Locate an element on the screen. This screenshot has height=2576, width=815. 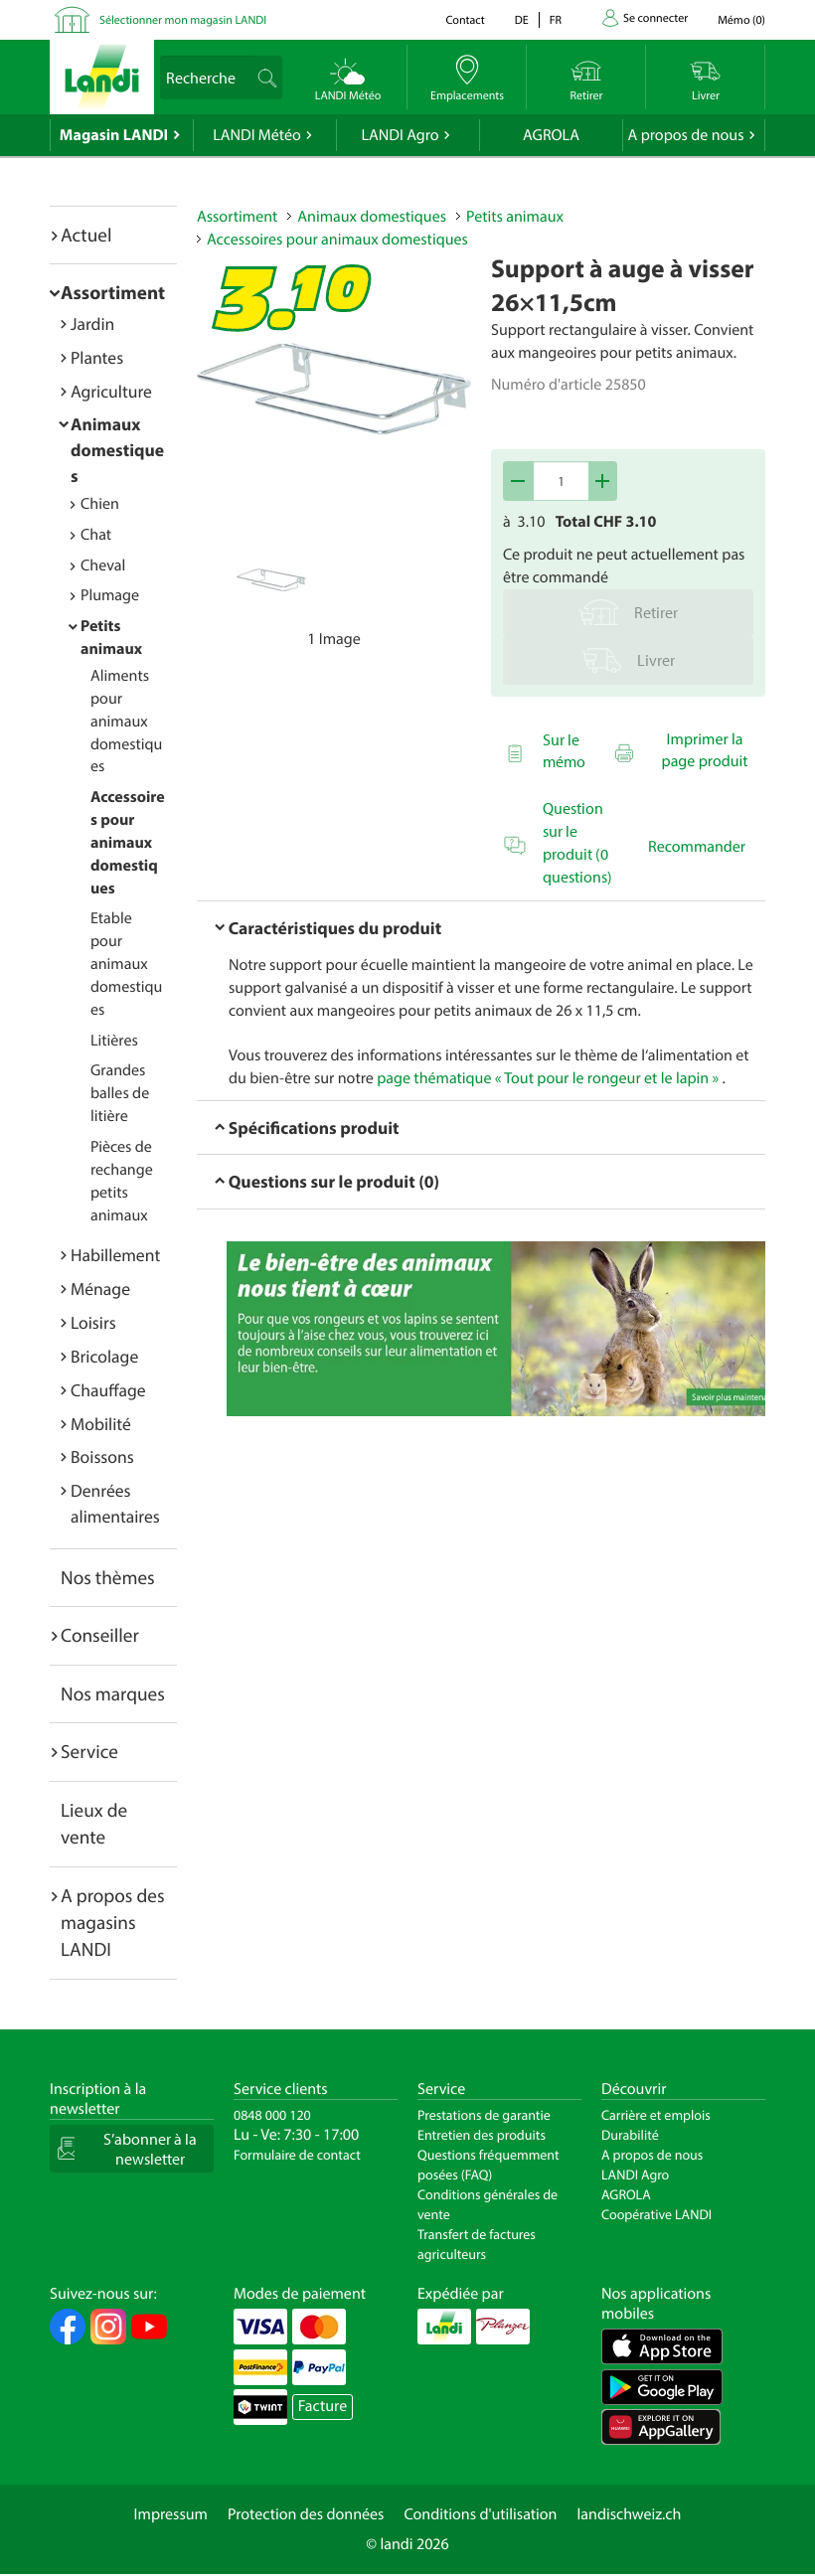
Assortiment is located at coordinates (113, 292).